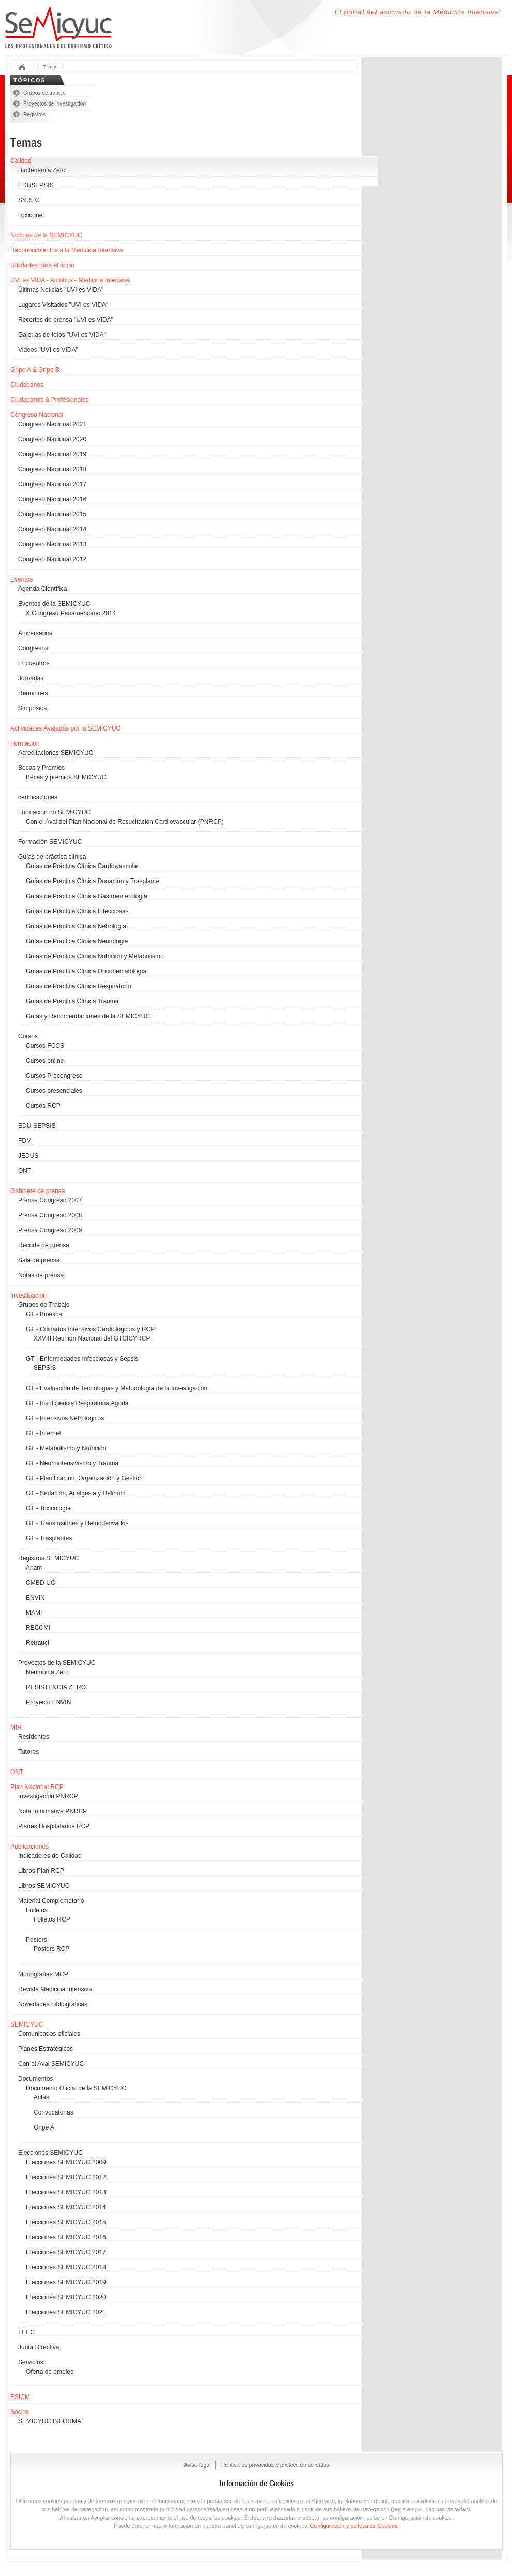  I want to click on Guías de Práctica Clínica Oncohematología, so click(86, 971).